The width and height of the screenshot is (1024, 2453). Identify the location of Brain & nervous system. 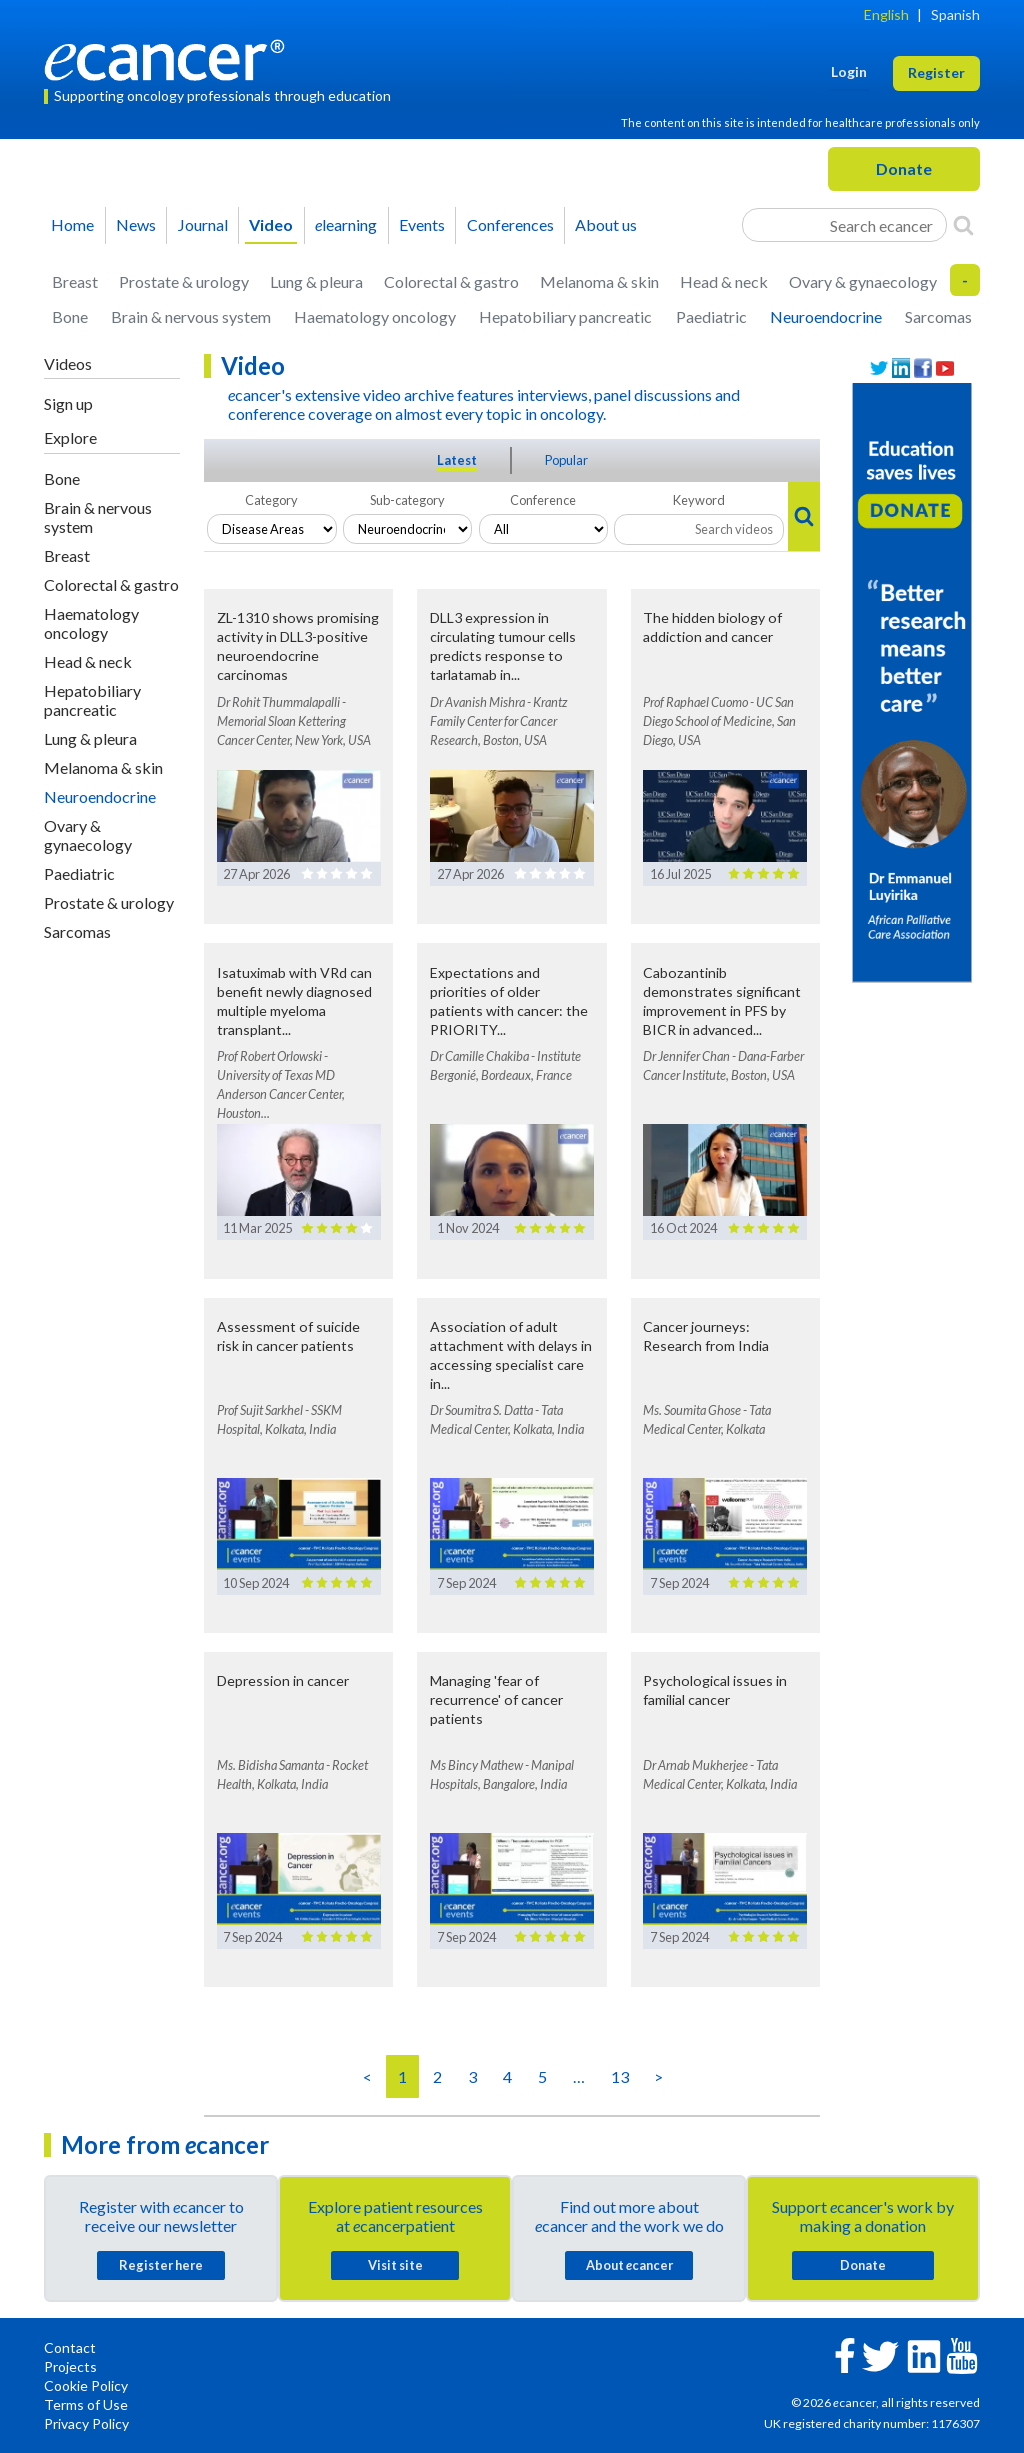
(191, 316).